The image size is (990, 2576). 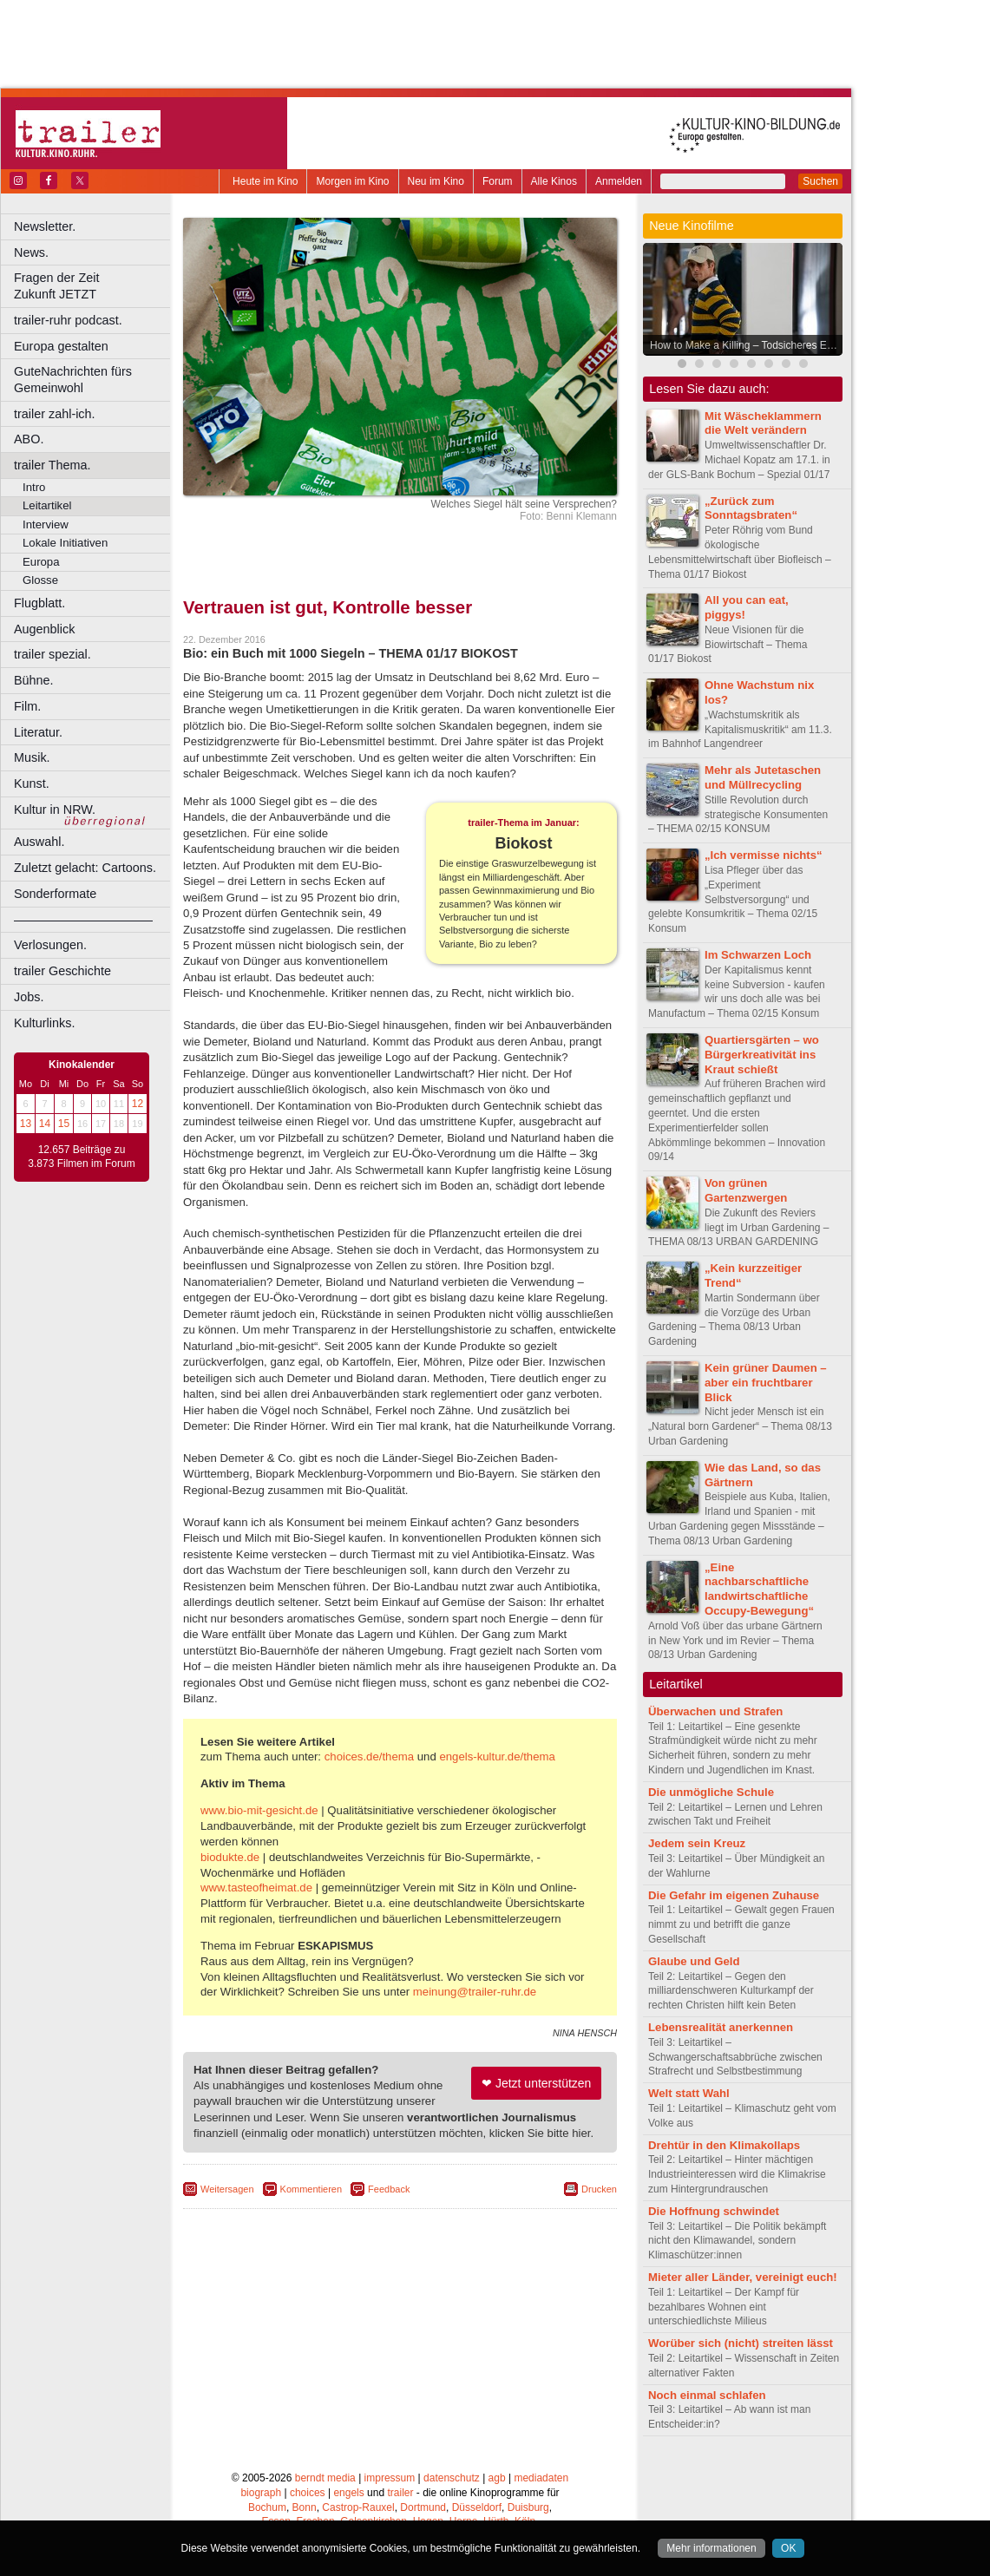 What do you see at coordinates (536, 2083) in the screenshot?
I see `❤ Jetzt unterstützen` at bounding box center [536, 2083].